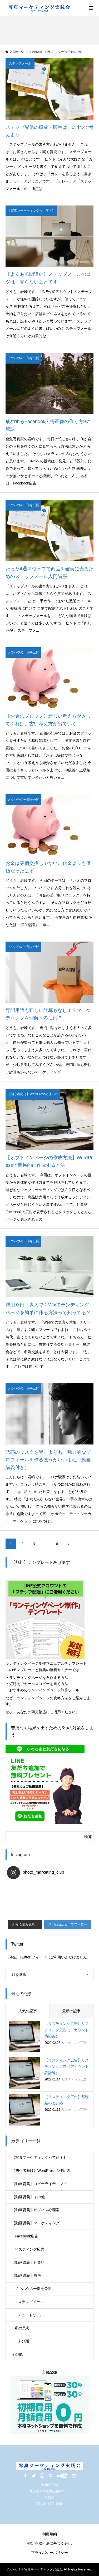 Image resolution: width=99 pixels, height=2576 pixels. Describe the element at coordinates (49, 2543) in the screenshot. I see `特定商取引法に基づく表記` at that location.